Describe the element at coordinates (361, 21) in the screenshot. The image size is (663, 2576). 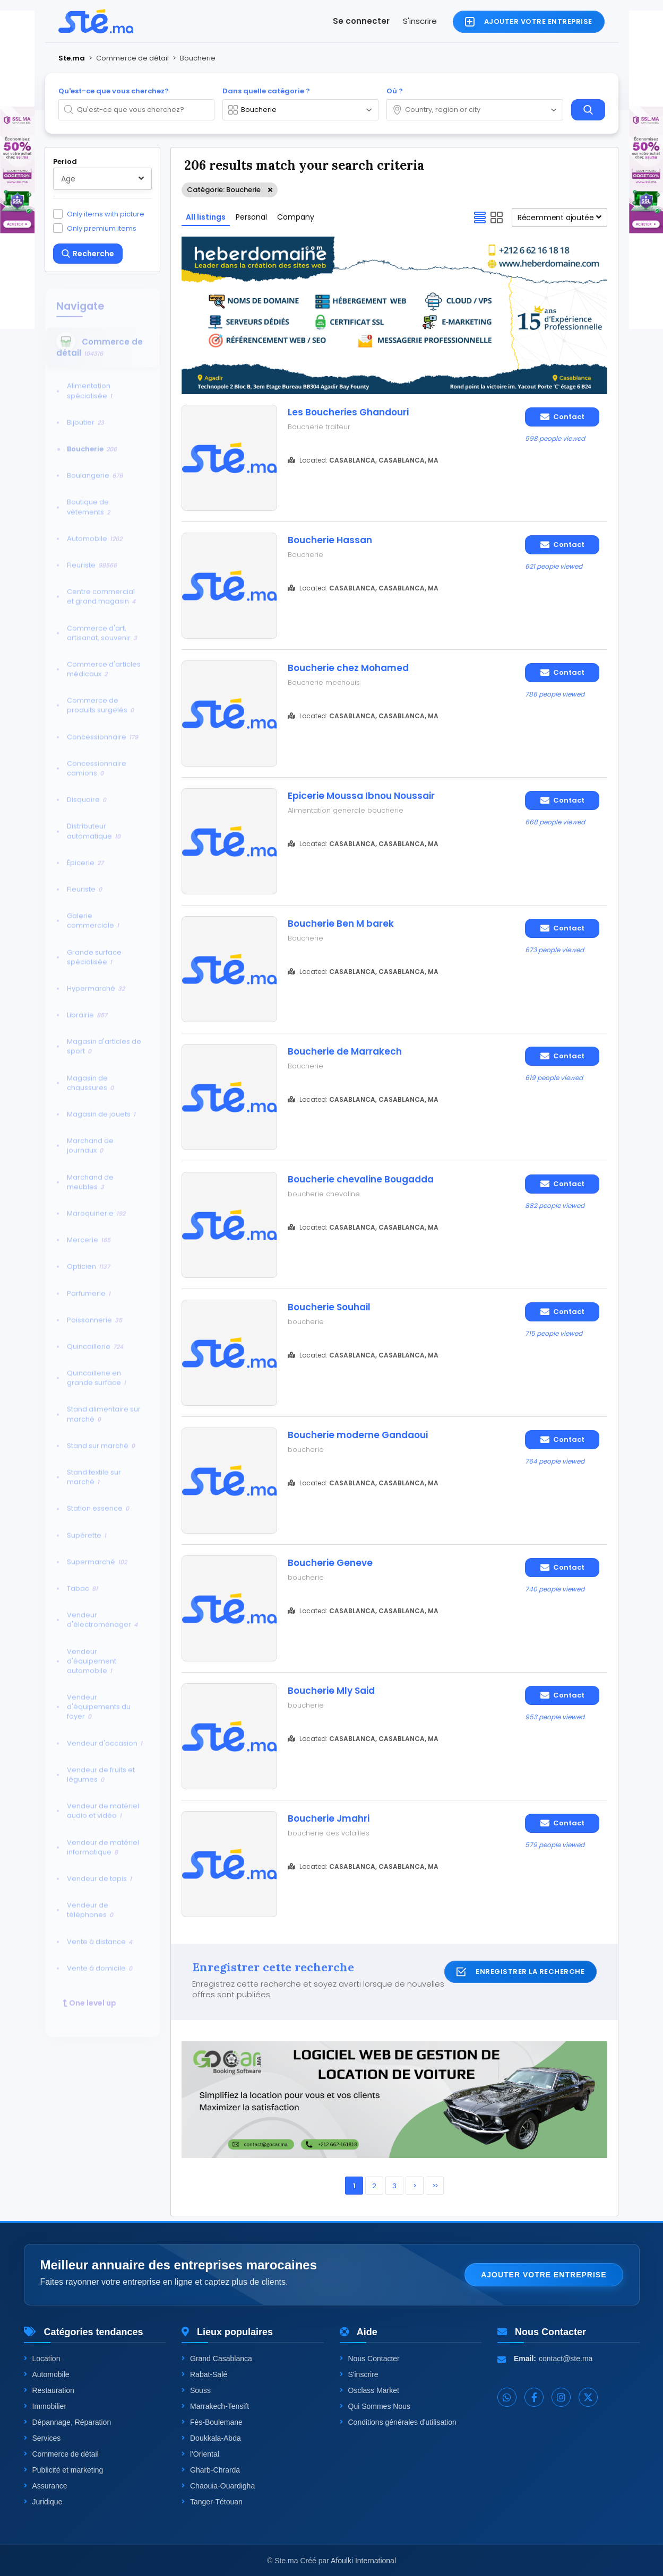
I see `Se connecter` at that location.